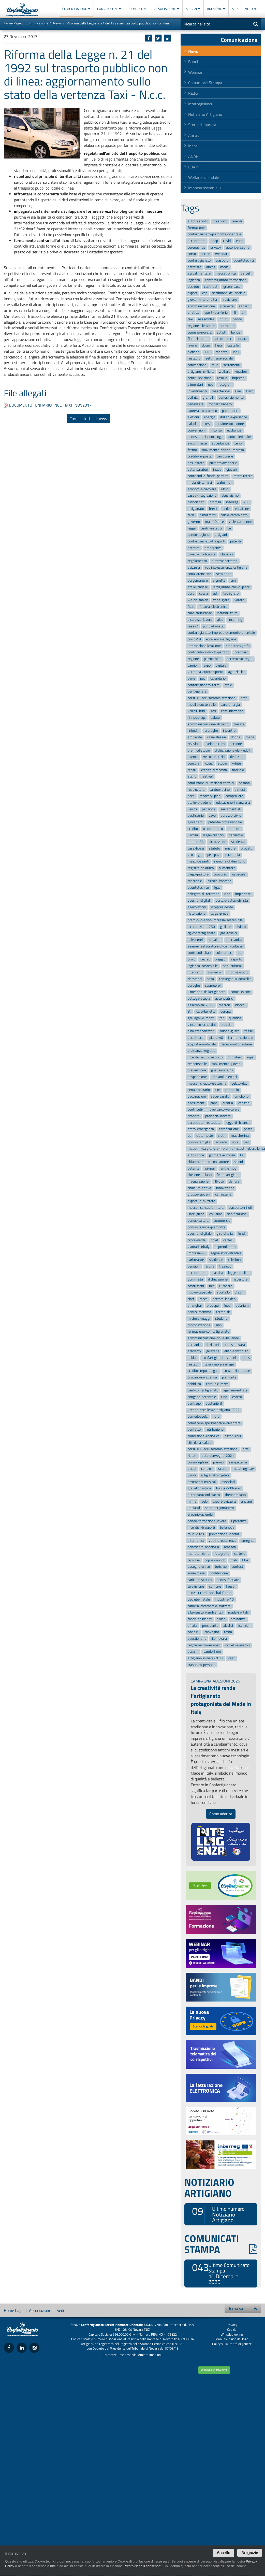  What do you see at coordinates (215, 946) in the screenshot?
I see `esame-restauratore-di-beni-culturali` at bounding box center [215, 946].